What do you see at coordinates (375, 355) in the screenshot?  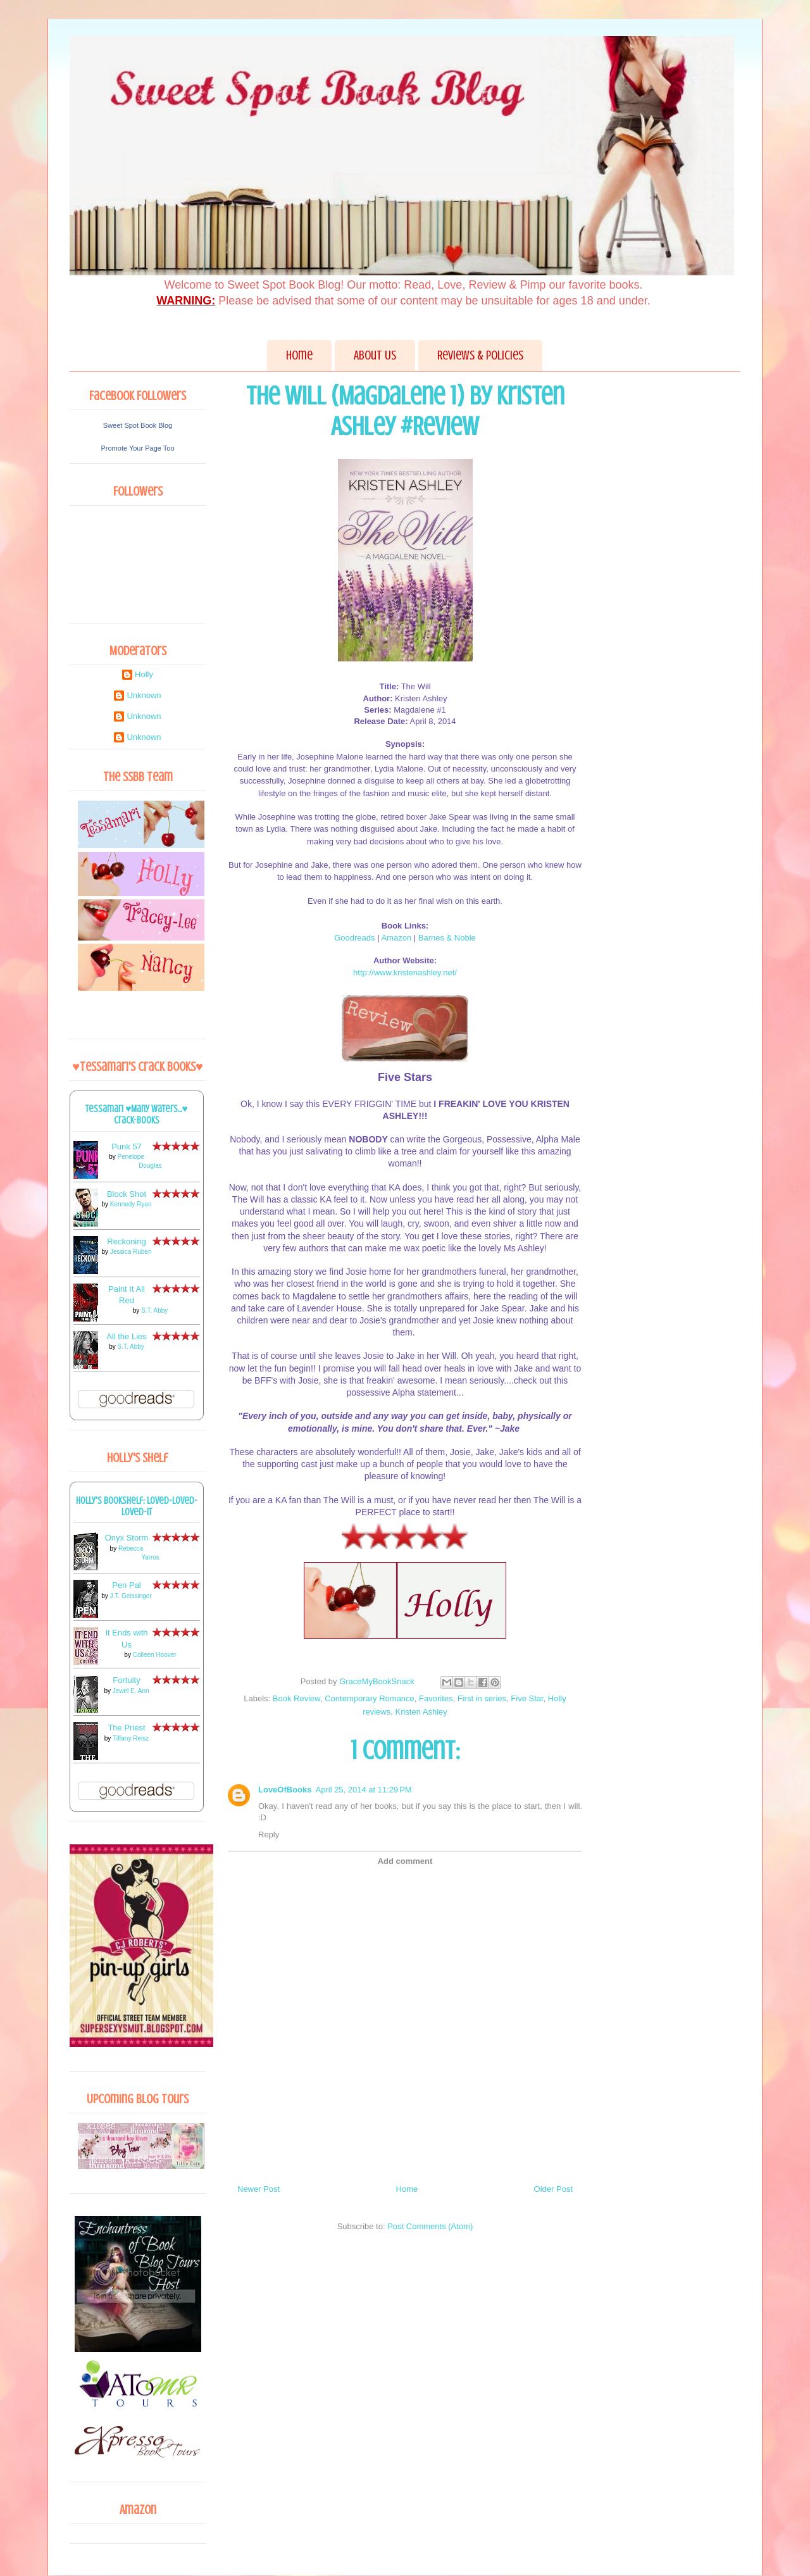 I see `About Us` at bounding box center [375, 355].